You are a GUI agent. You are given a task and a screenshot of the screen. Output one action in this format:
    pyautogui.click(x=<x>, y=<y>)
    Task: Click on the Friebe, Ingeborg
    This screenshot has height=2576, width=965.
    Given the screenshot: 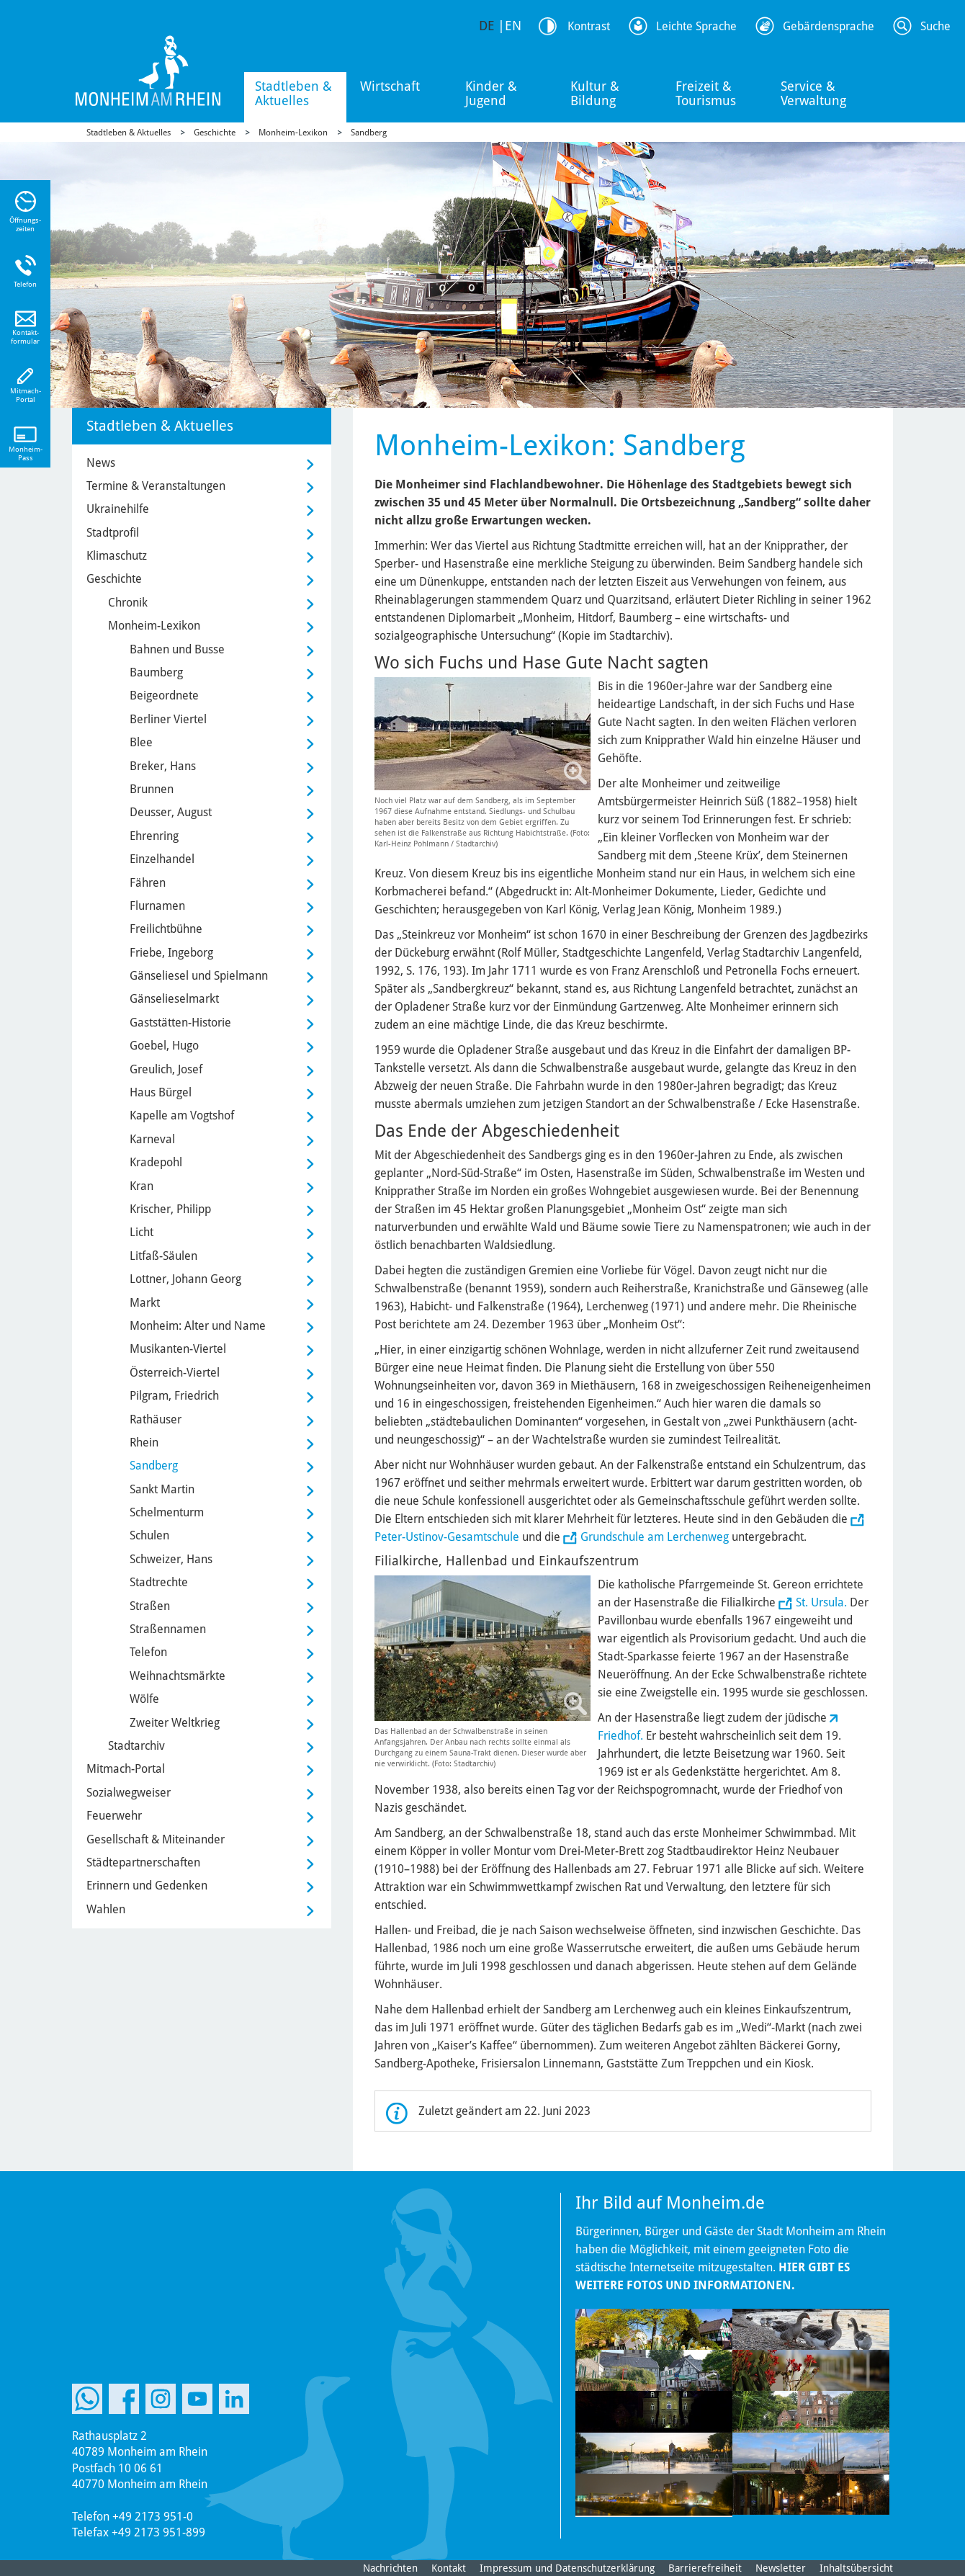 What is the action you would take?
    pyautogui.click(x=171, y=953)
    